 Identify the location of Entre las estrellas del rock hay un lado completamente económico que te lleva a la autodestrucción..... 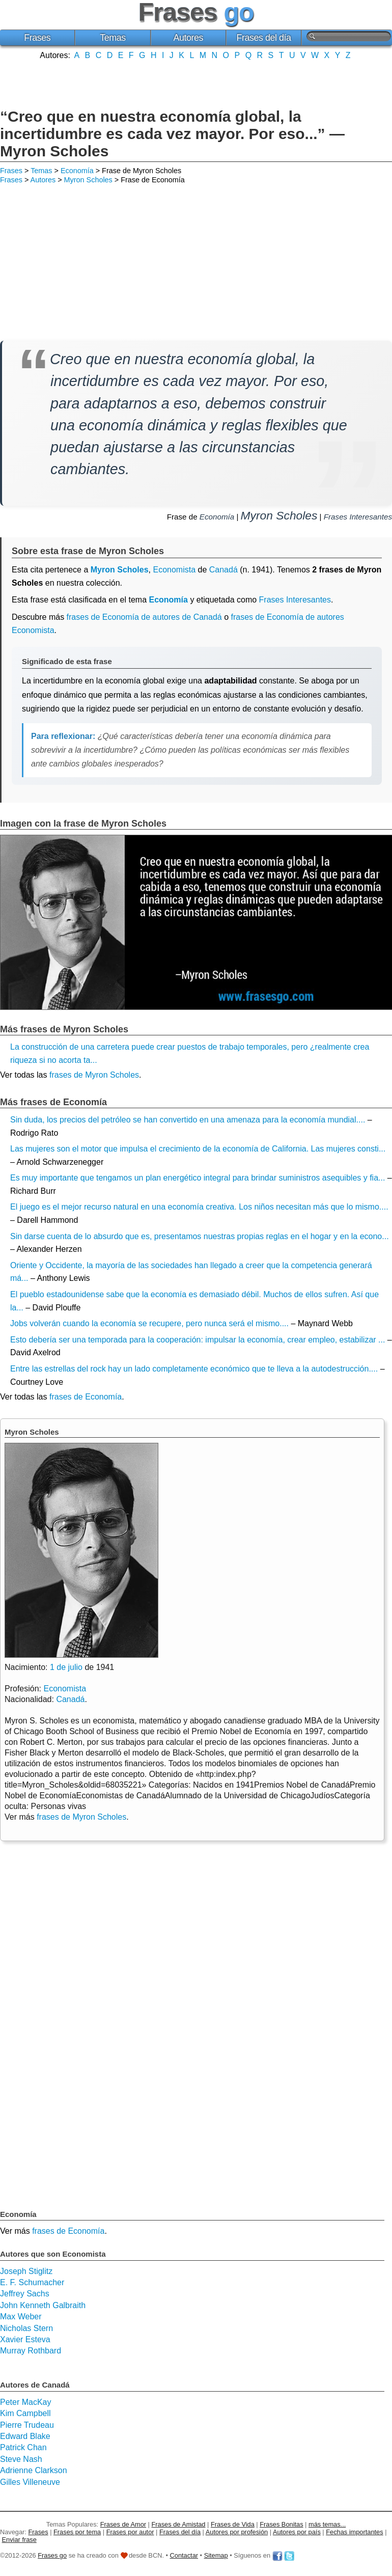
(194, 1368).